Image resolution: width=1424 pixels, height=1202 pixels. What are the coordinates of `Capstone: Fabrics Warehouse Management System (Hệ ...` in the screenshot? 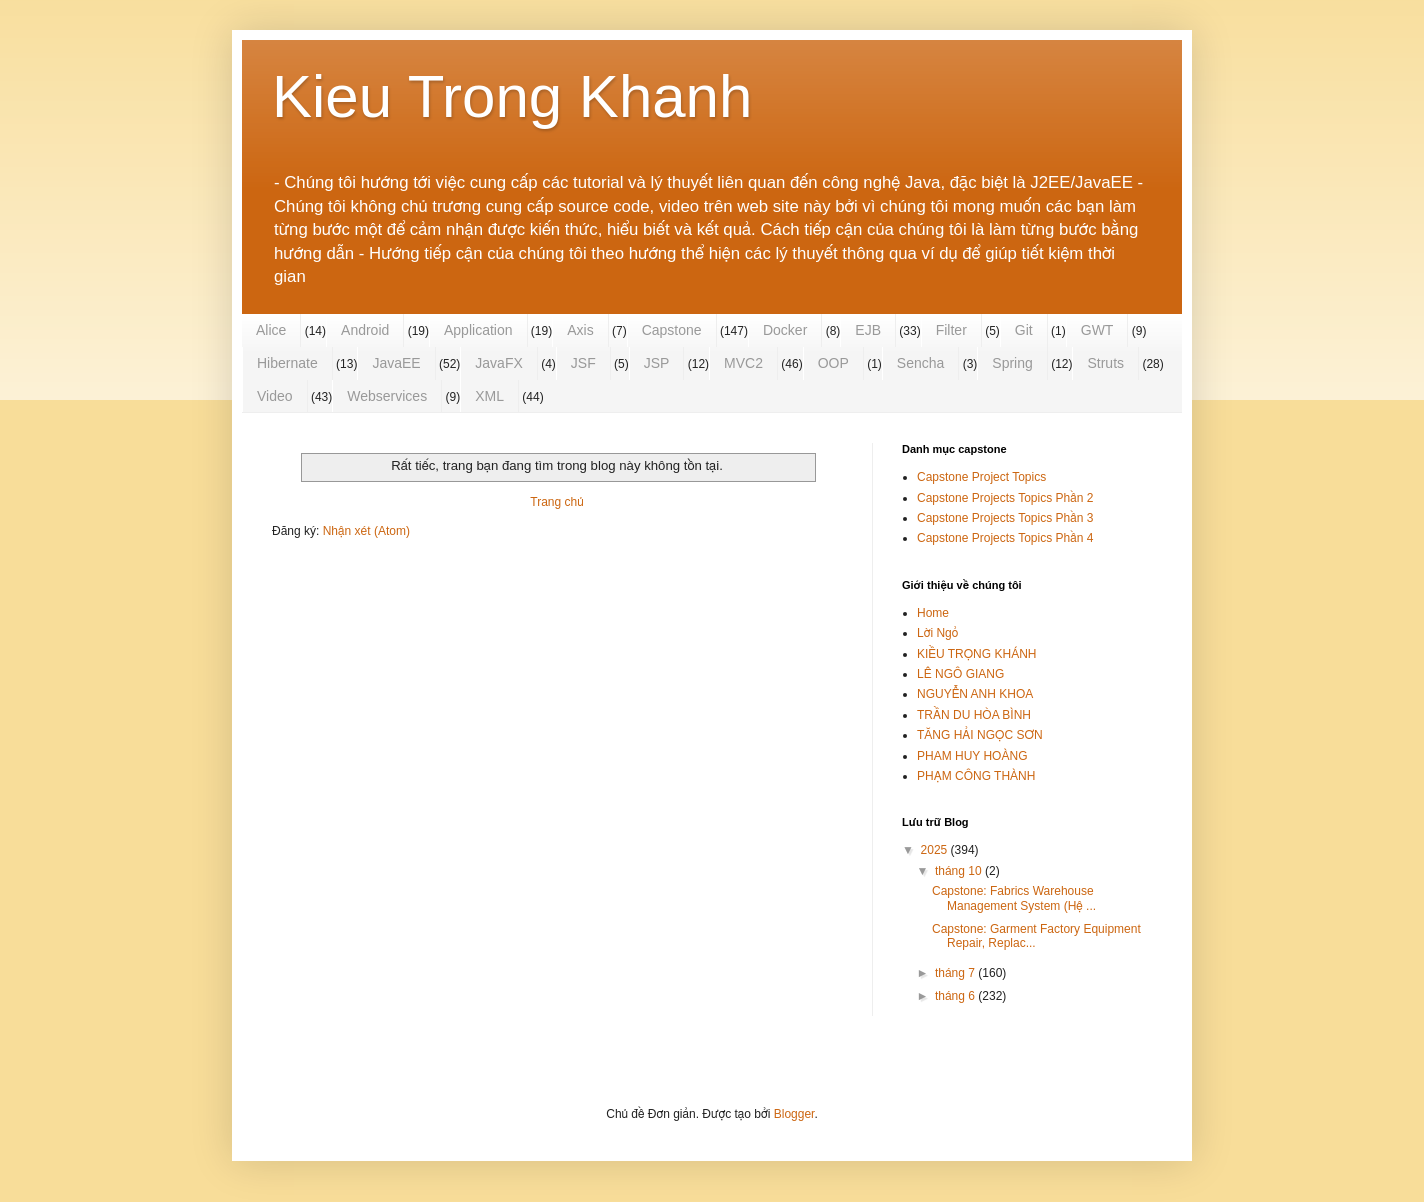 It's located at (1014, 898).